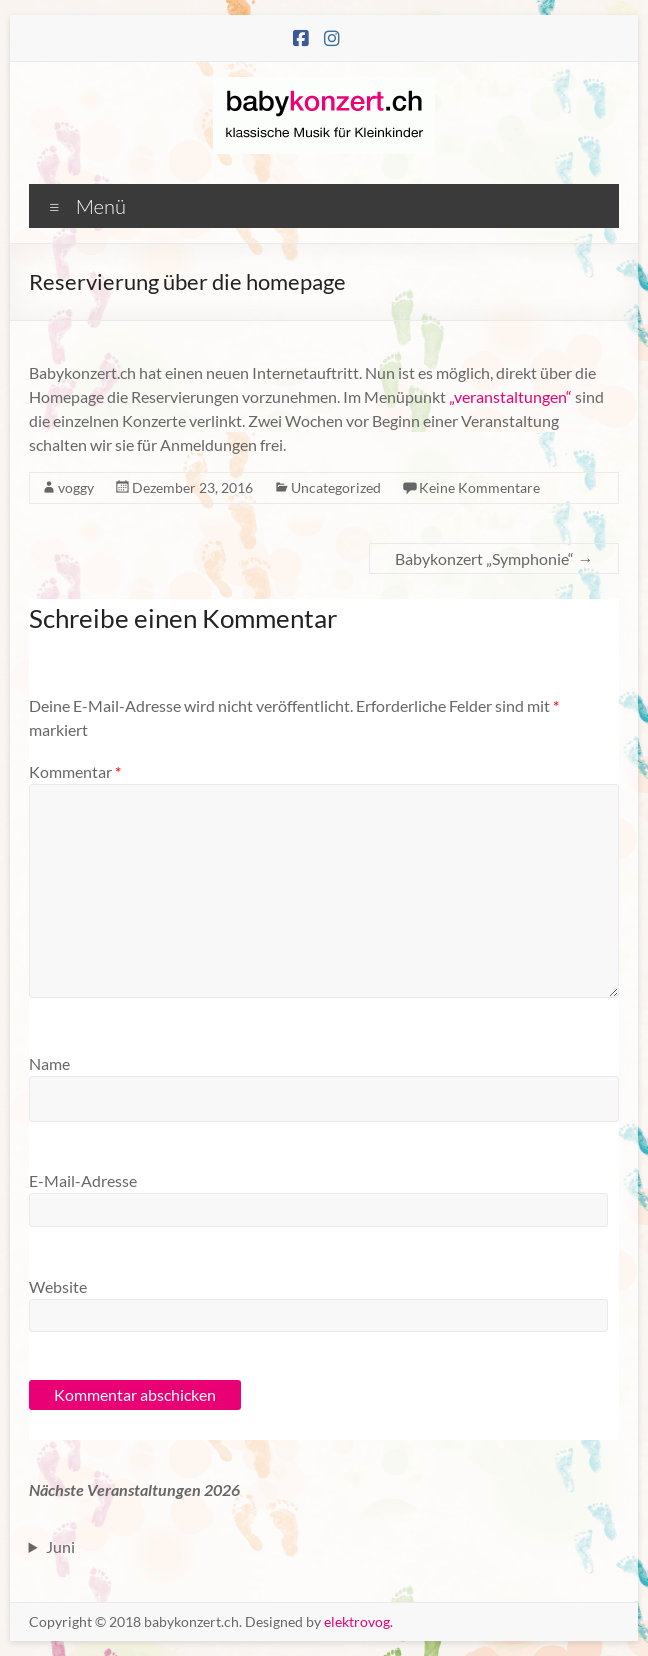  Describe the element at coordinates (75, 771) in the screenshot. I see `Kommentar` at that location.